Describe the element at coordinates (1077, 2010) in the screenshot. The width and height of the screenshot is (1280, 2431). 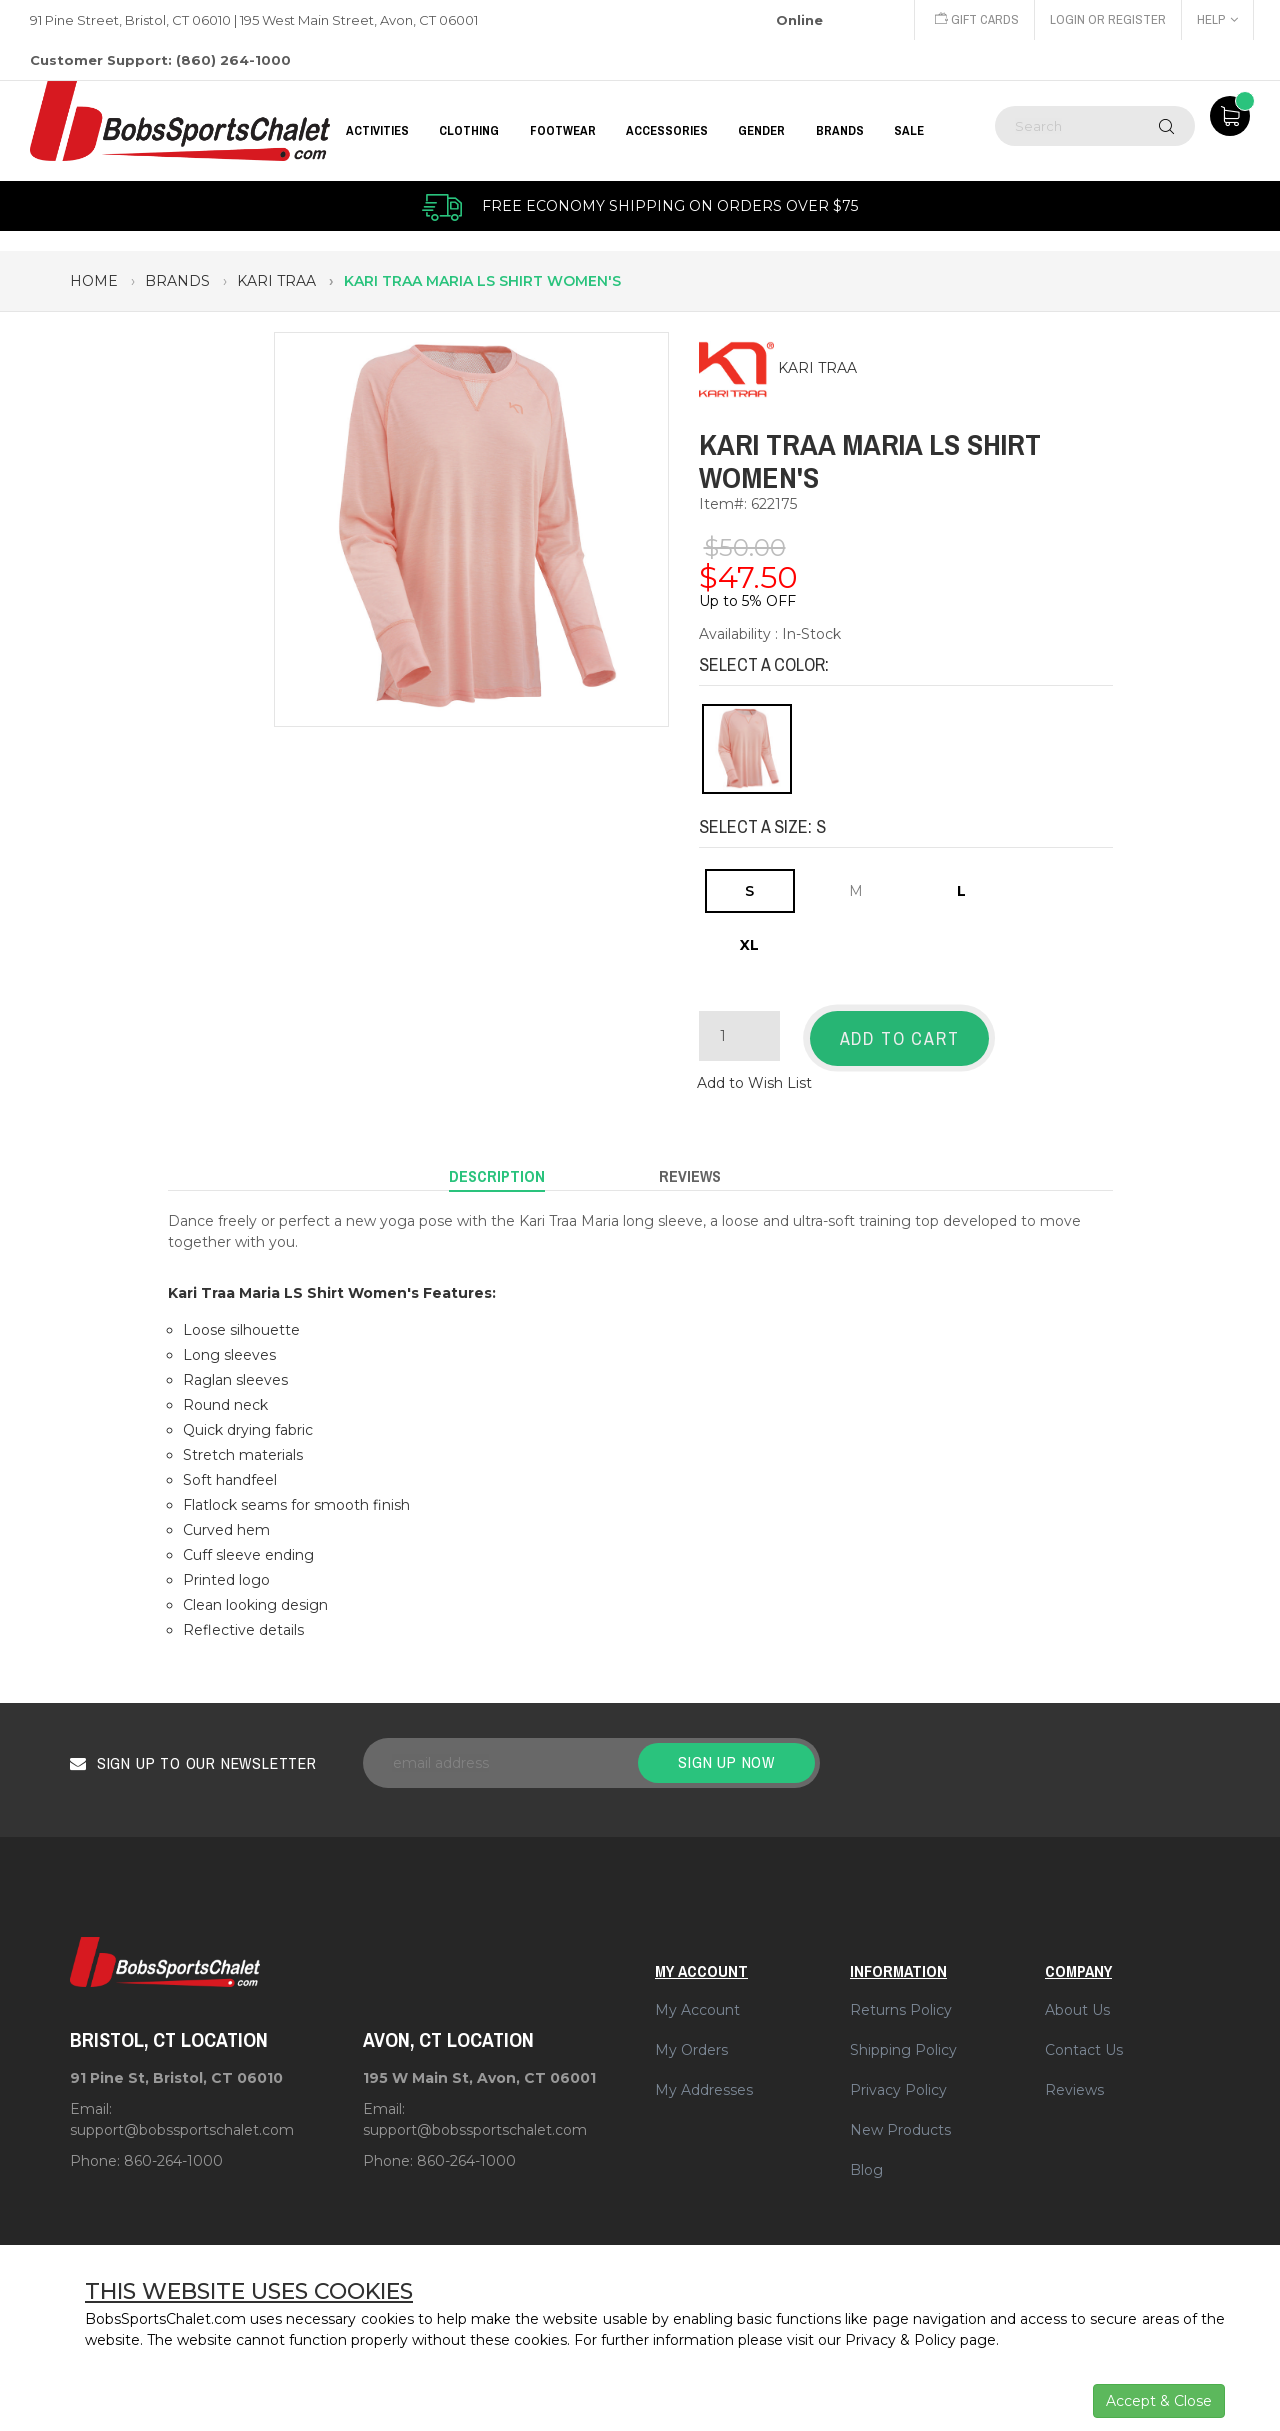
I see `About Us` at that location.